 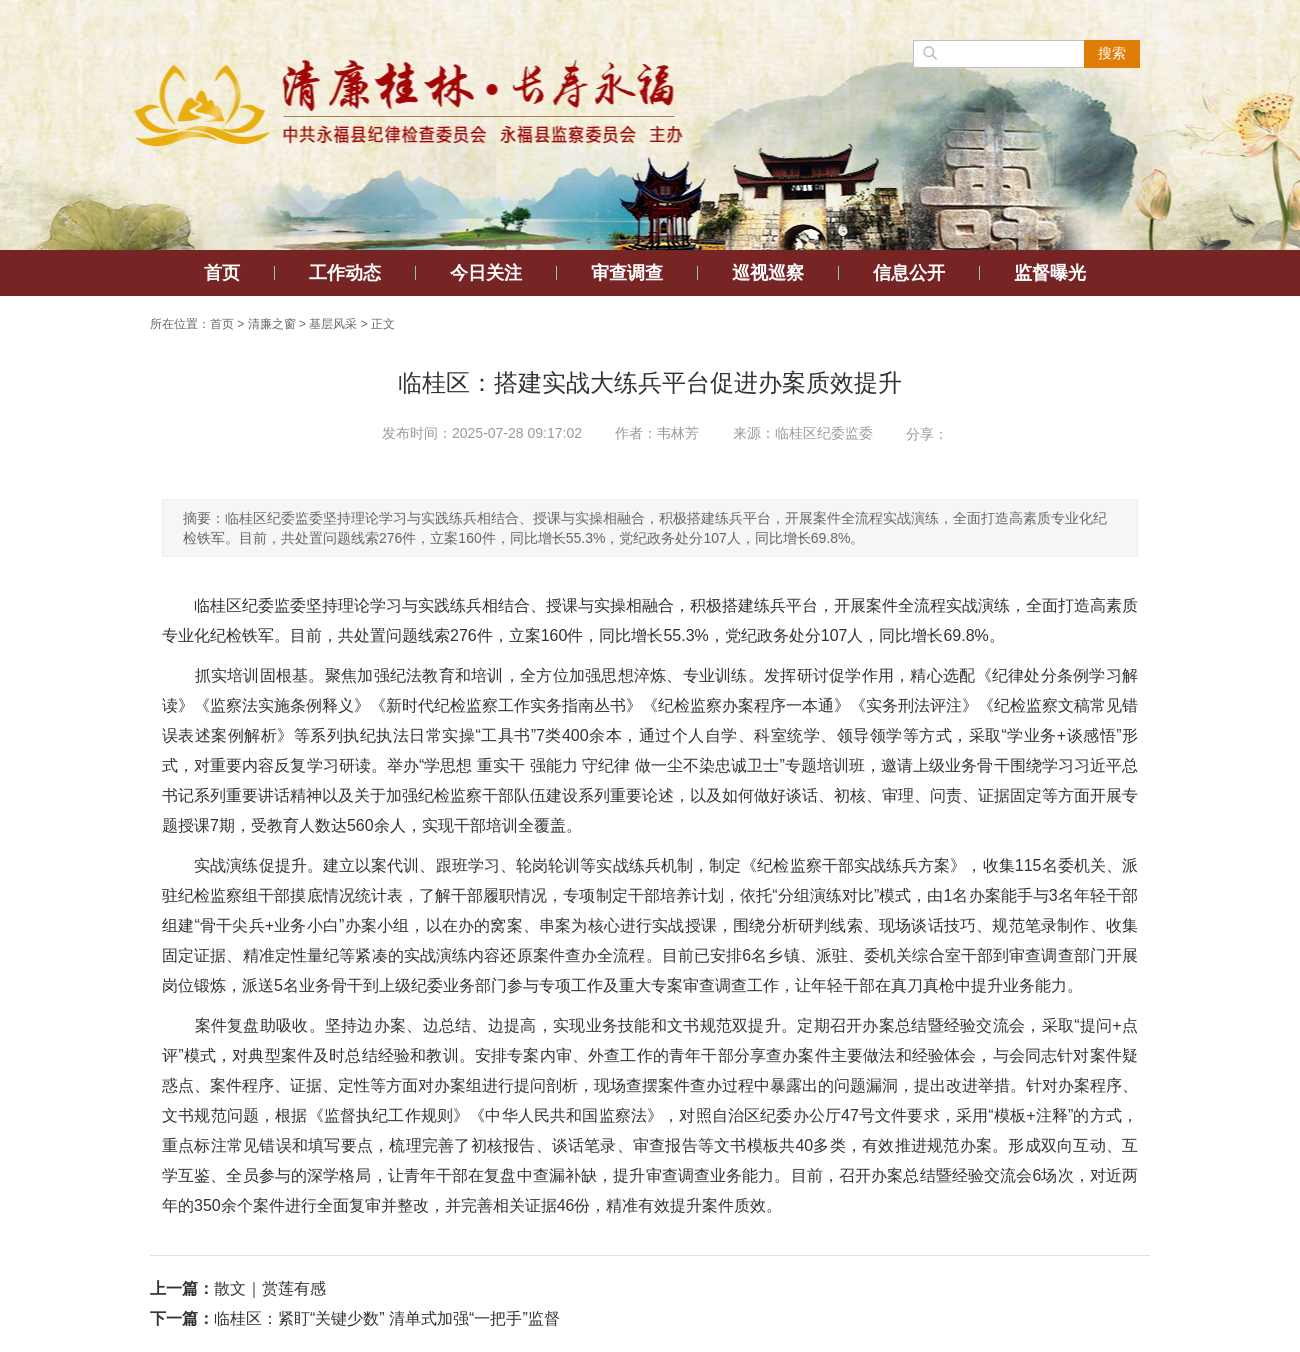 I want to click on 工作动态, so click(x=345, y=273).